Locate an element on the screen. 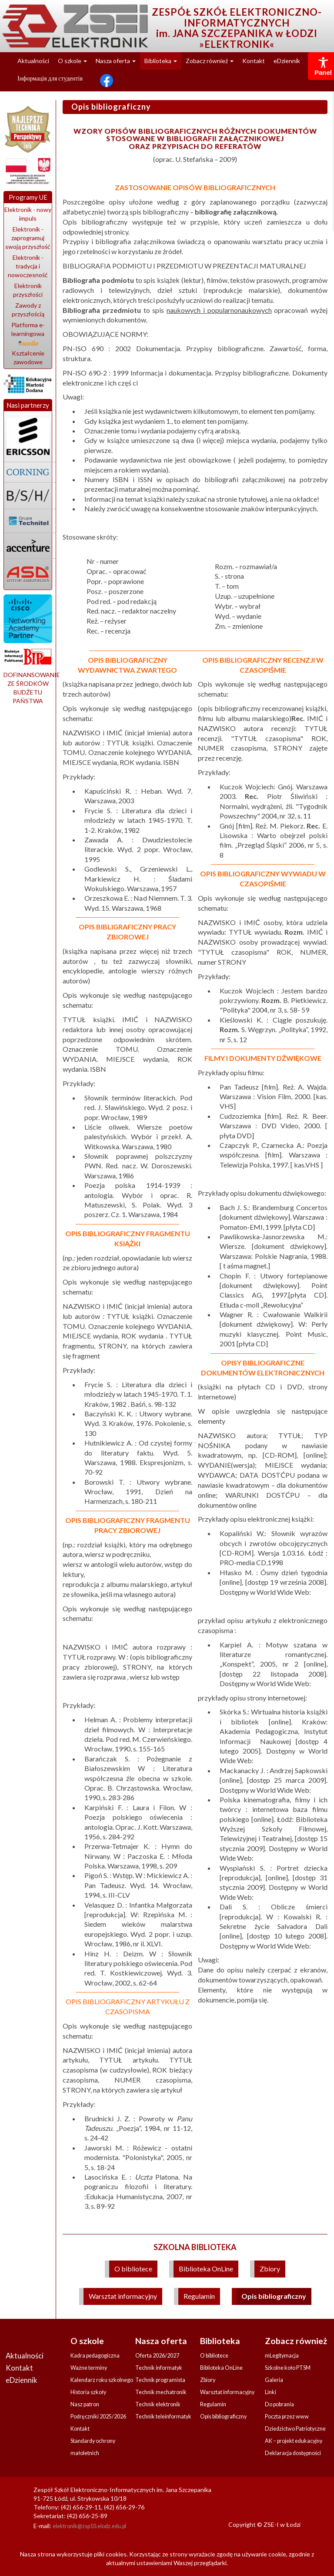 The height and width of the screenshot is (2576, 334). Szkolne koło PTSM is located at coordinates (288, 2368).